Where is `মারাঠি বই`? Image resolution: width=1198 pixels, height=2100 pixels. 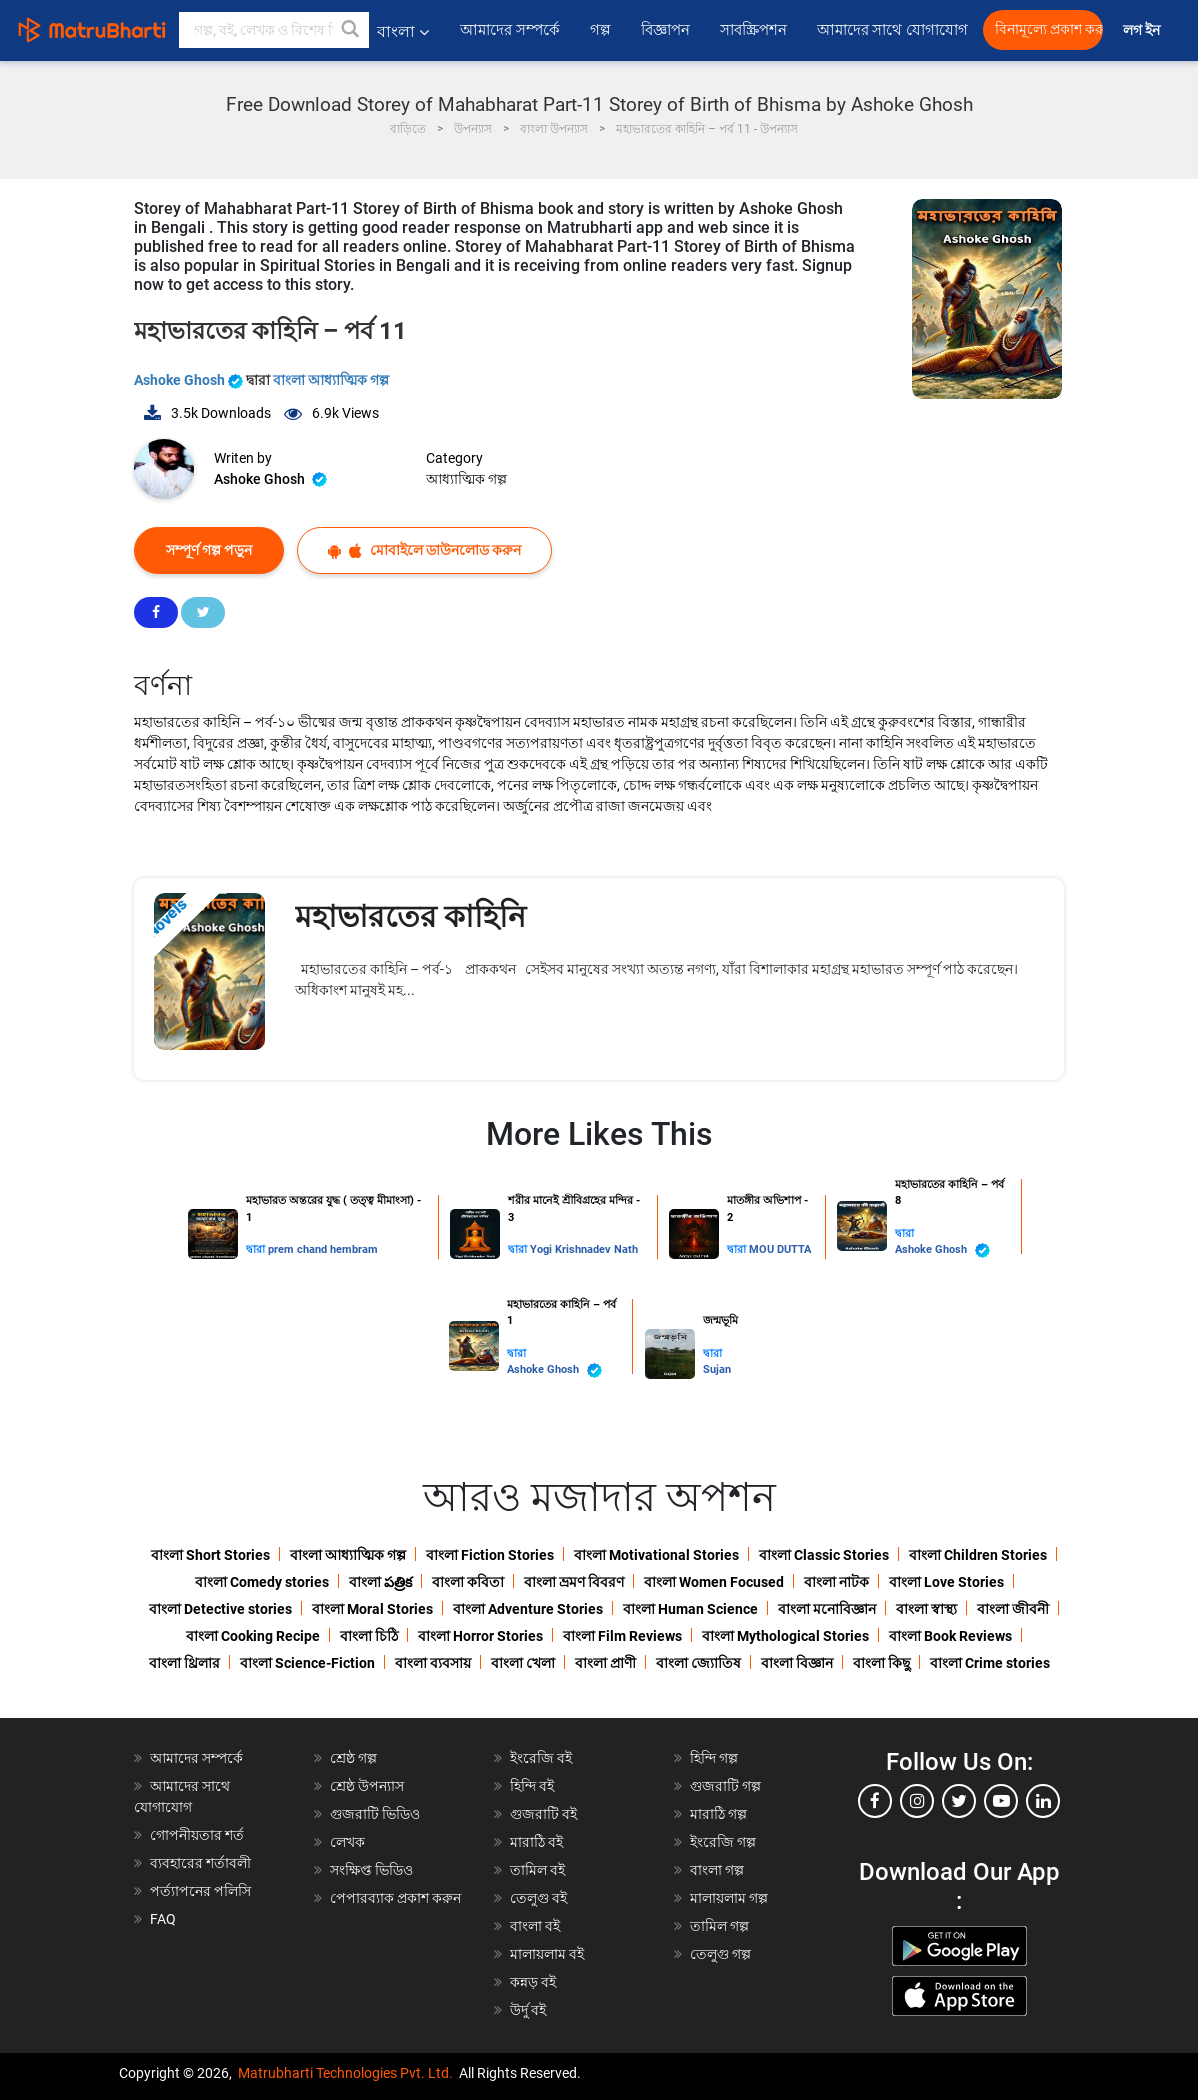 মারাঠি বই is located at coordinates (536, 1842).